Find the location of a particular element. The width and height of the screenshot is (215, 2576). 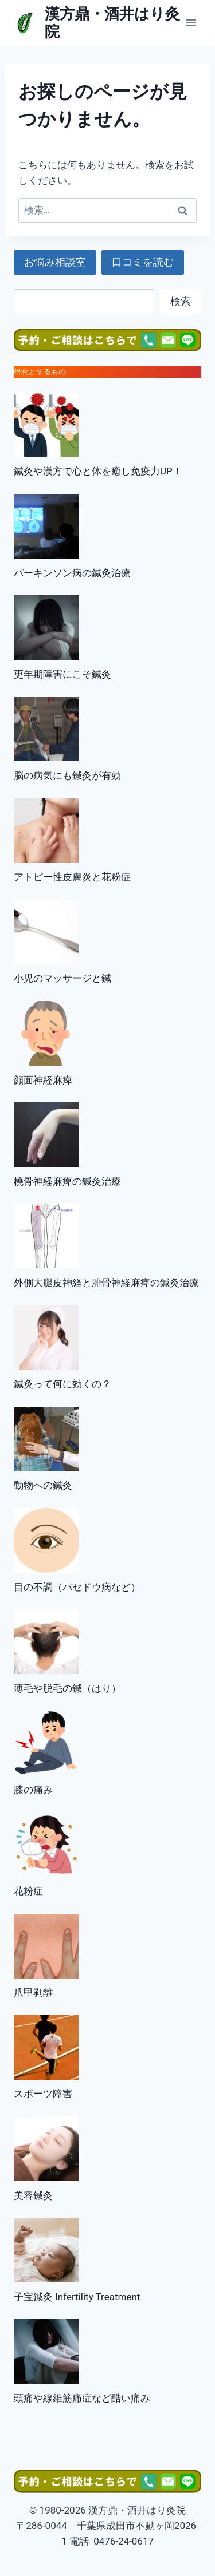

小児のマッサージと鍼 is located at coordinates (62, 978).